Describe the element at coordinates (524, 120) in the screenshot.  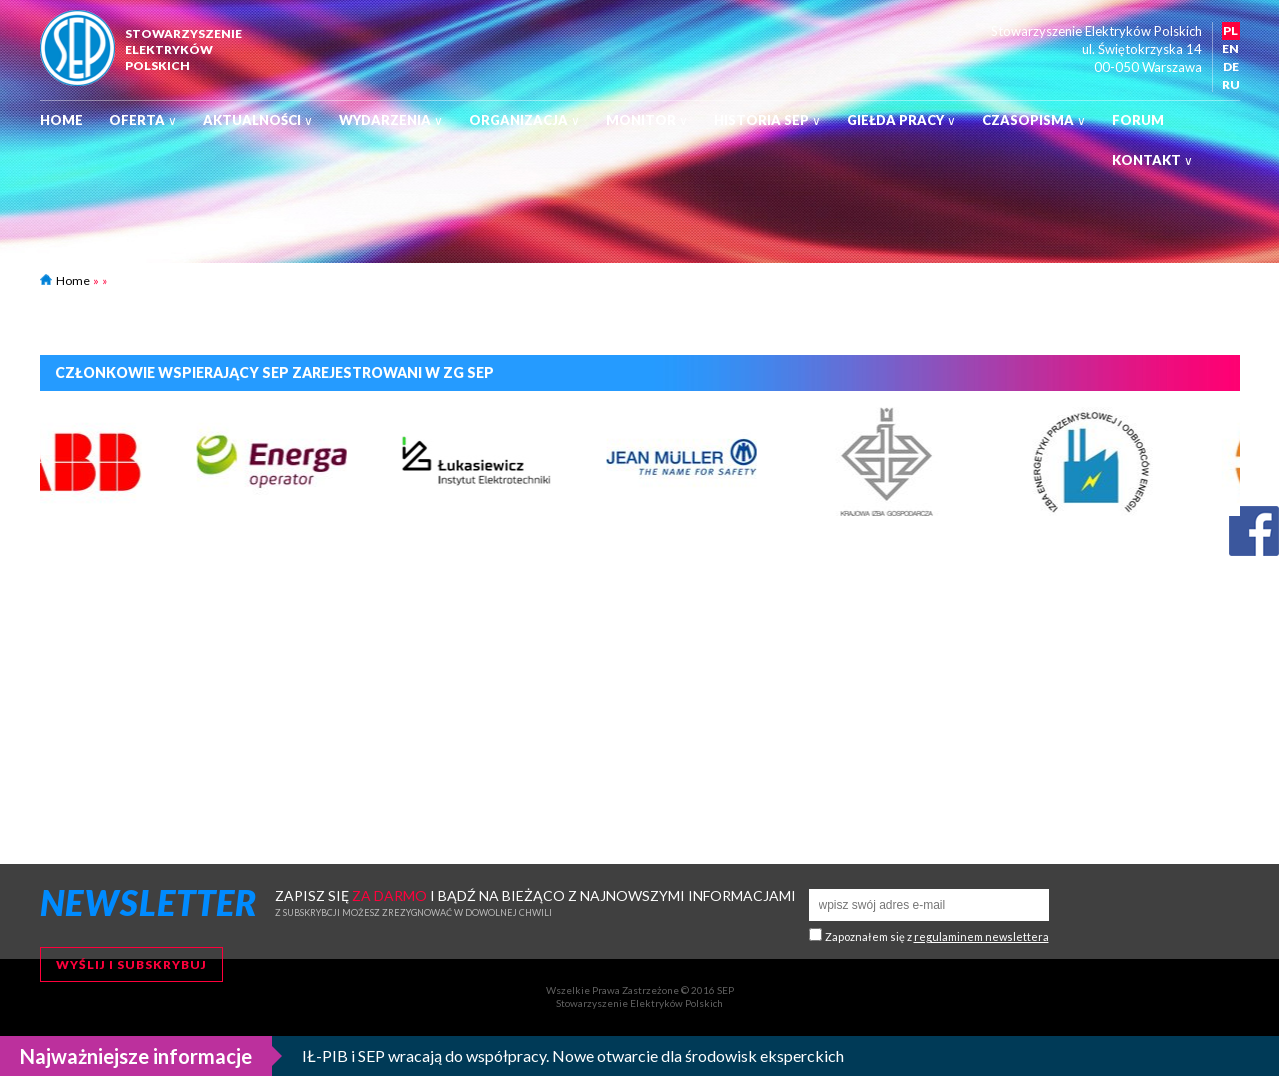
I see `Organizacja` at that location.